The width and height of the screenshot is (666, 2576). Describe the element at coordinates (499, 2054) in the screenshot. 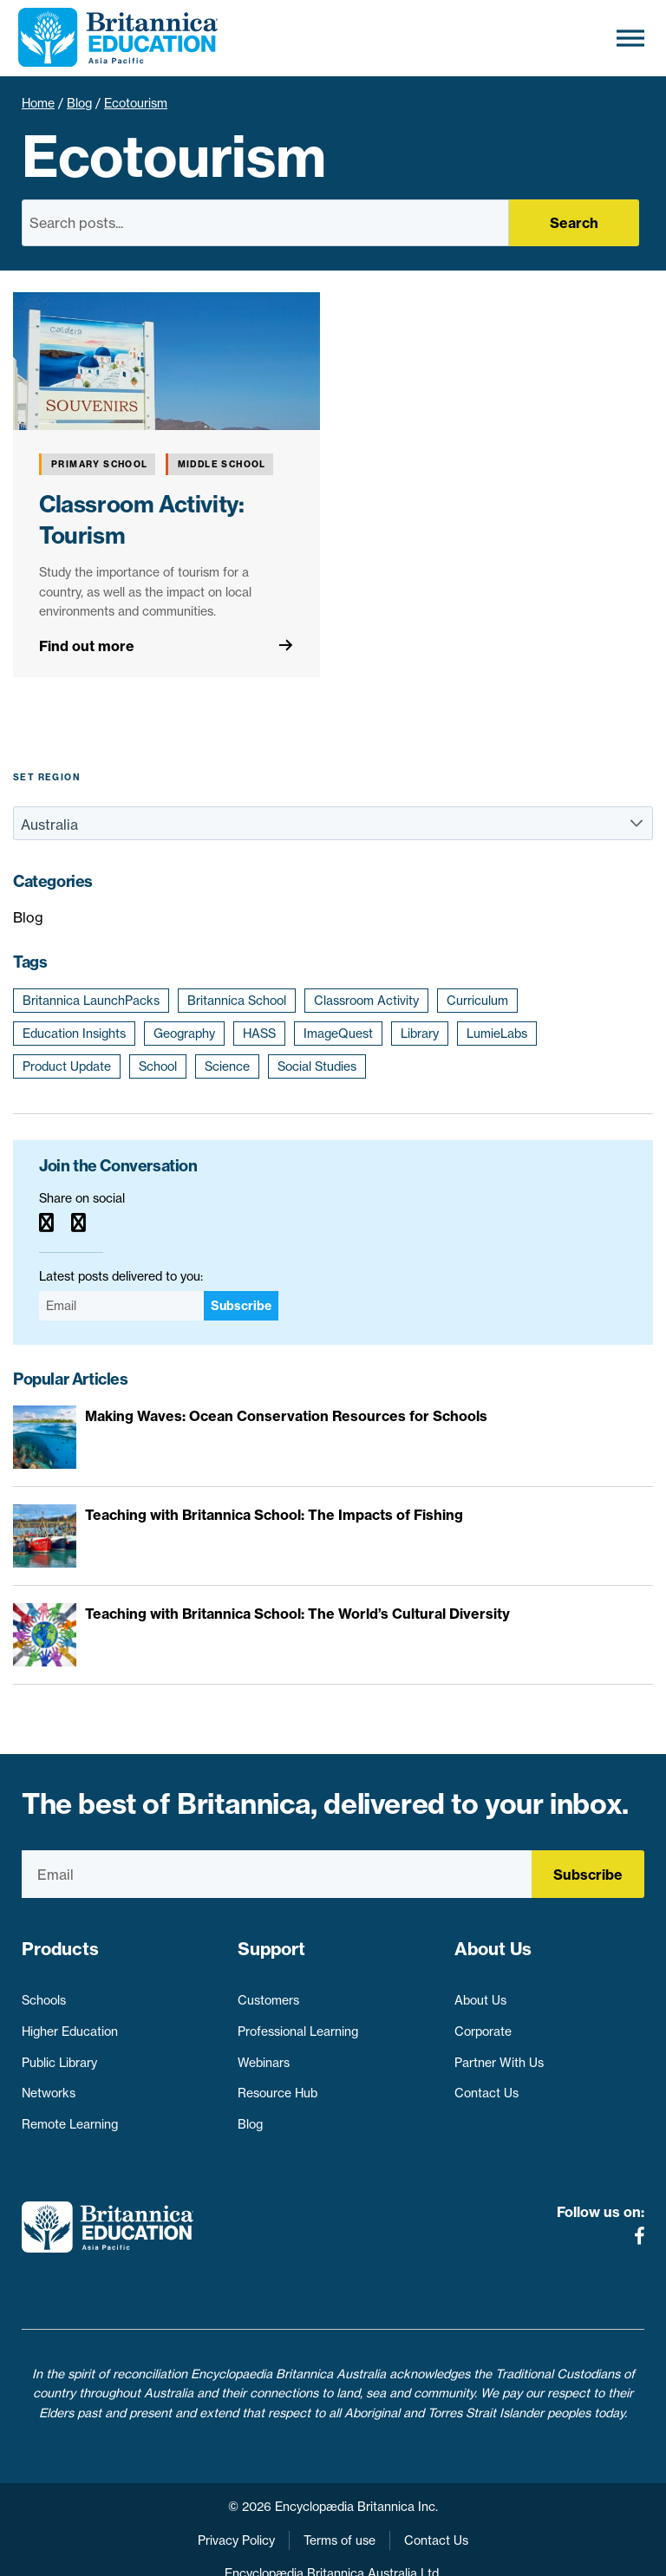

I see `Partner With Us` at that location.